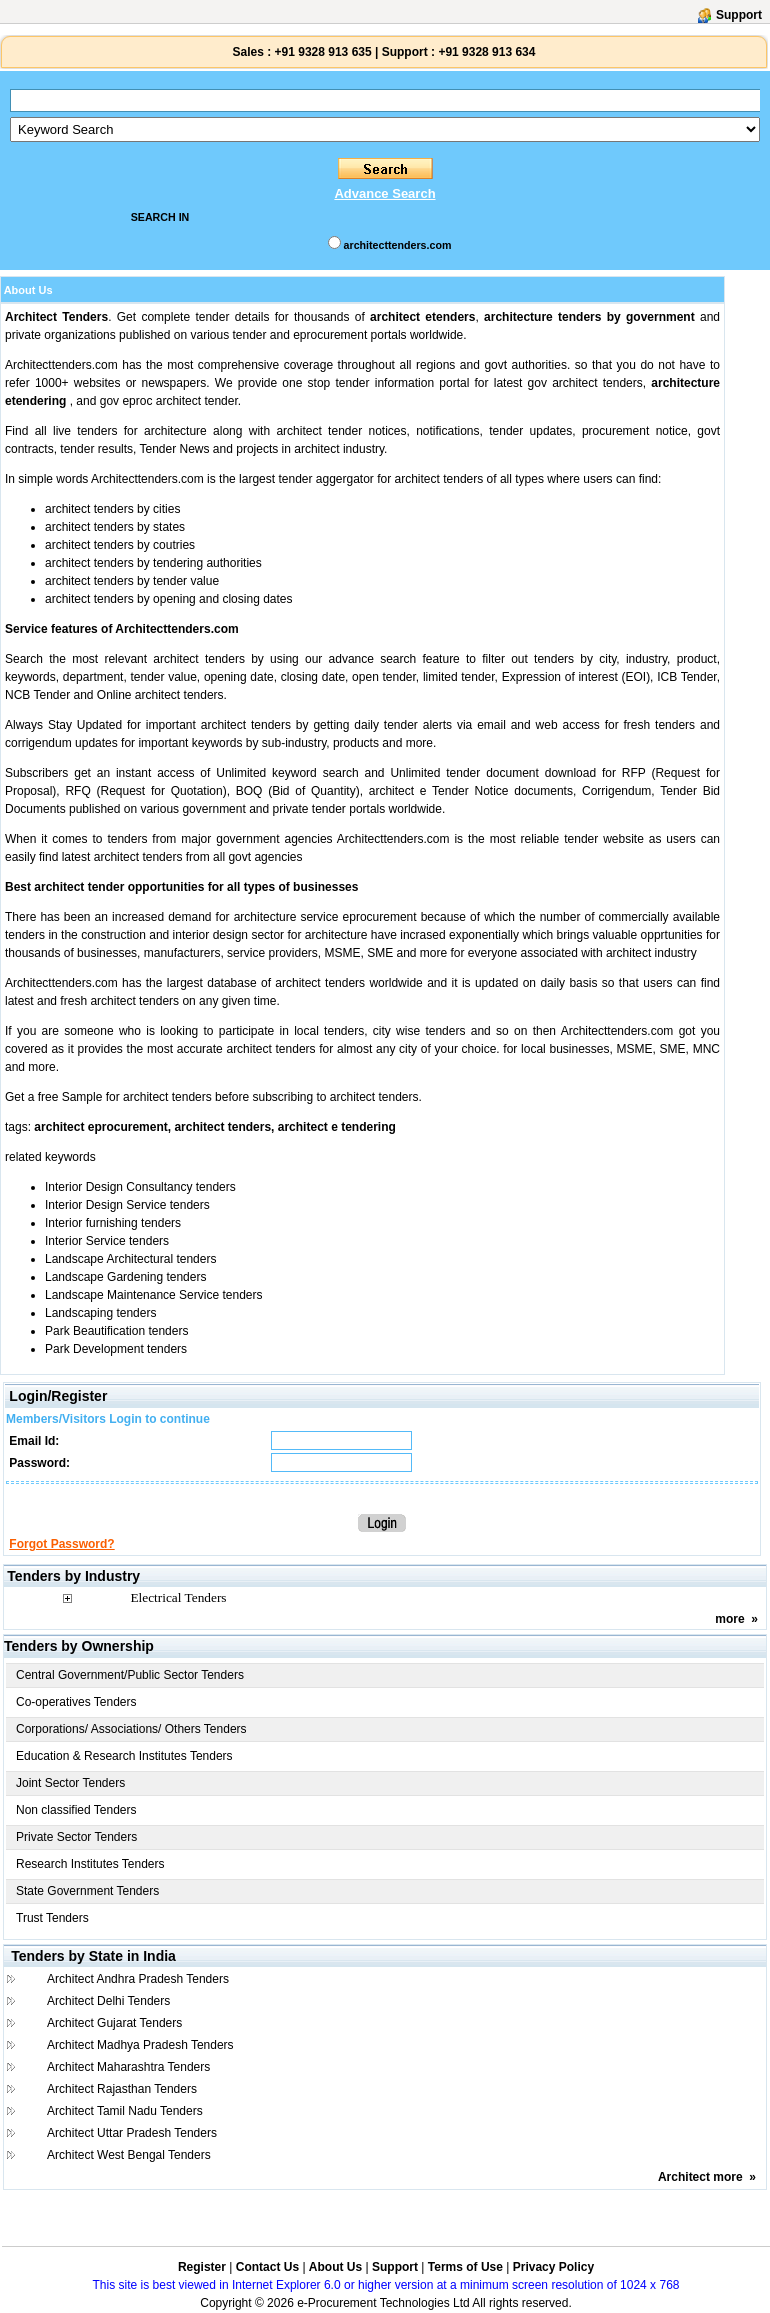  What do you see at coordinates (700, 2177) in the screenshot?
I see `Architect more` at bounding box center [700, 2177].